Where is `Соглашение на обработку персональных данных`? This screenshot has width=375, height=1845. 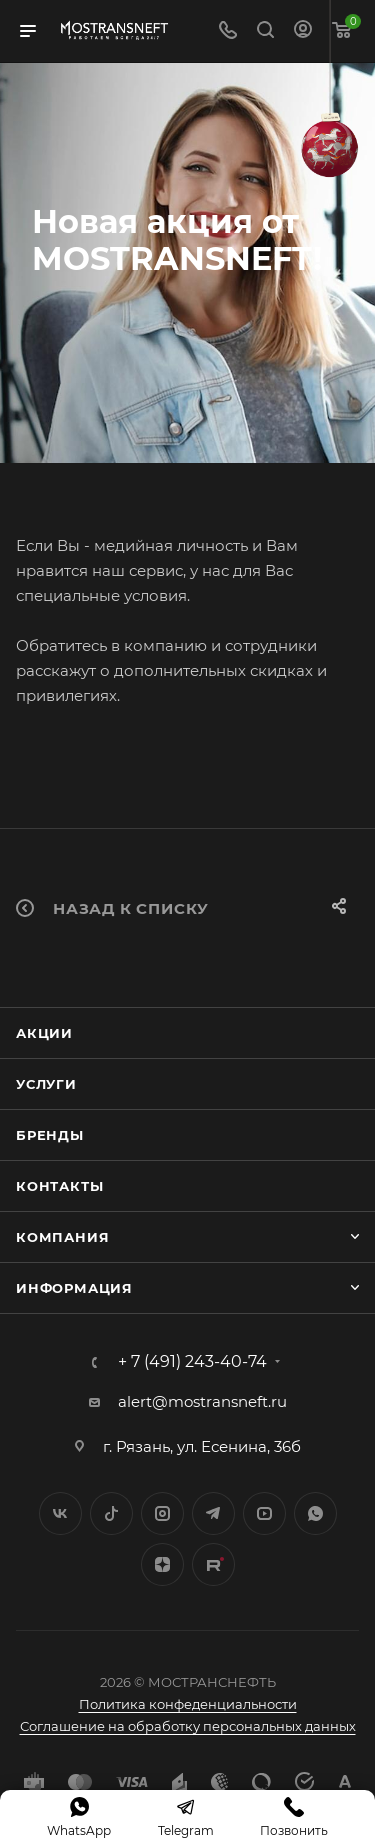
Соглашение на обработку персональных данных is located at coordinates (188, 1726).